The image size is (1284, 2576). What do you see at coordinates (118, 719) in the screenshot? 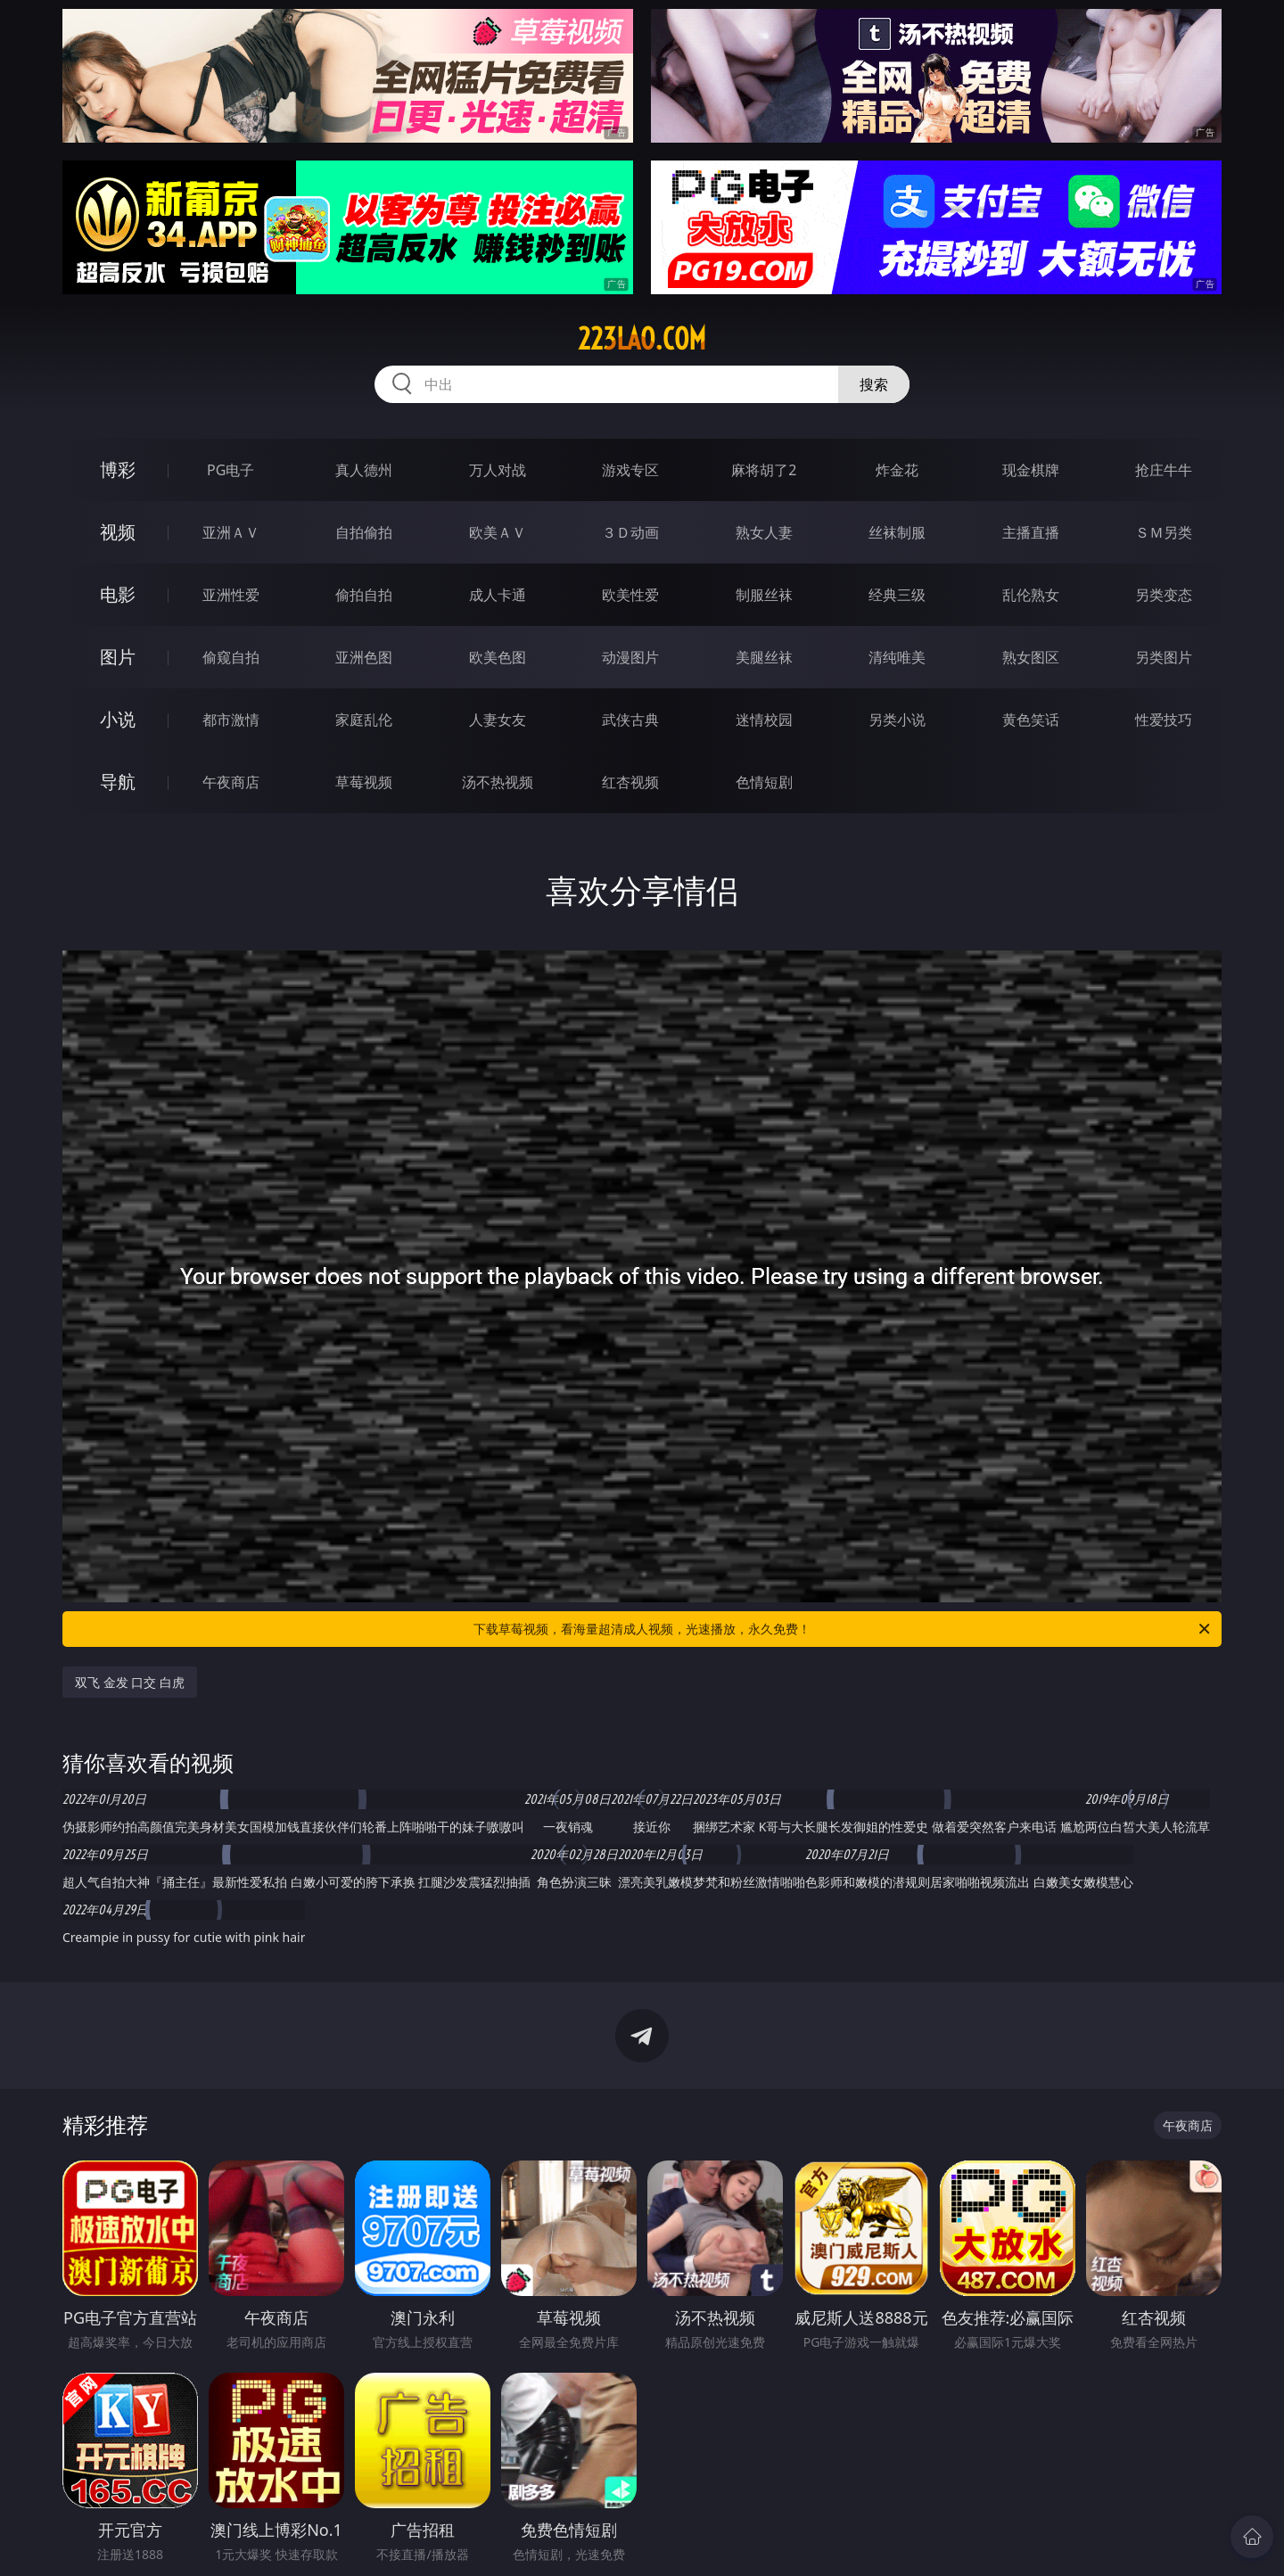
I see `小说` at bounding box center [118, 719].